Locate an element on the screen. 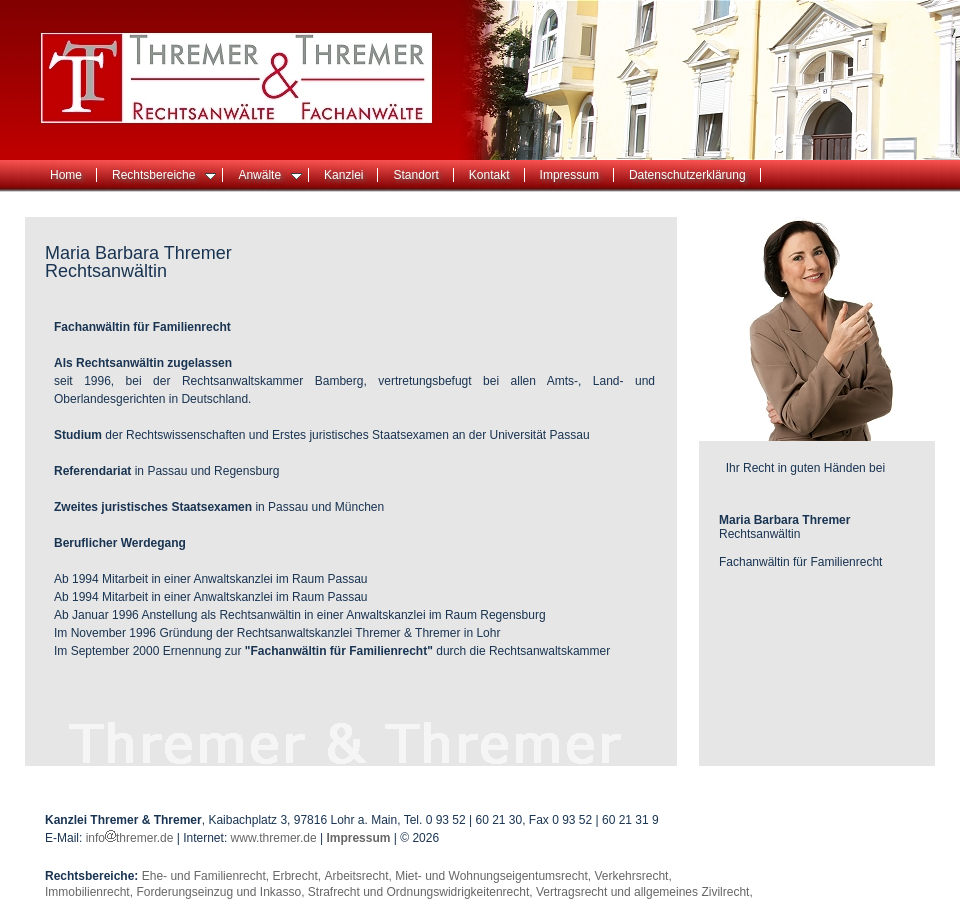 This screenshot has height=919, width=960. Rechtsbereiche is located at coordinates (164, 175).